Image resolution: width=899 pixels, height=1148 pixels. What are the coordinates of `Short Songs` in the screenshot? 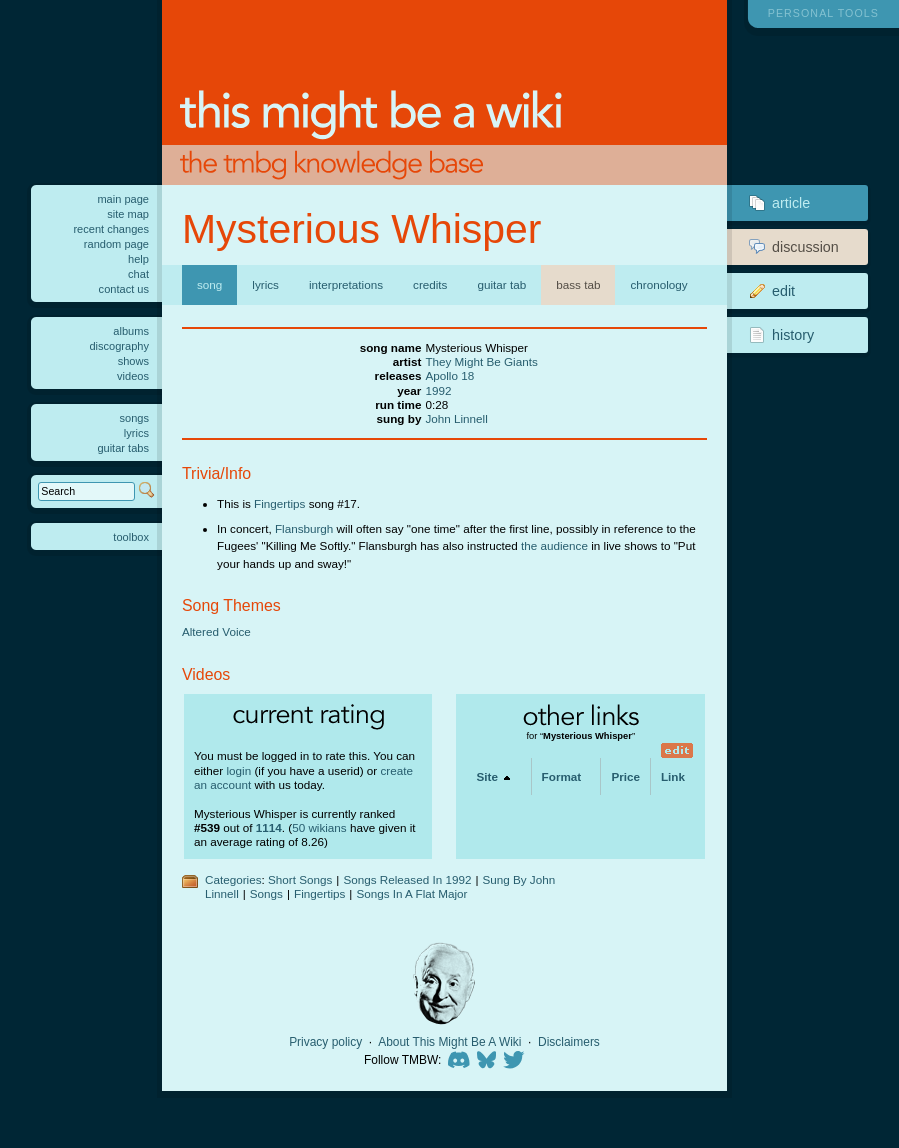 It's located at (300, 879).